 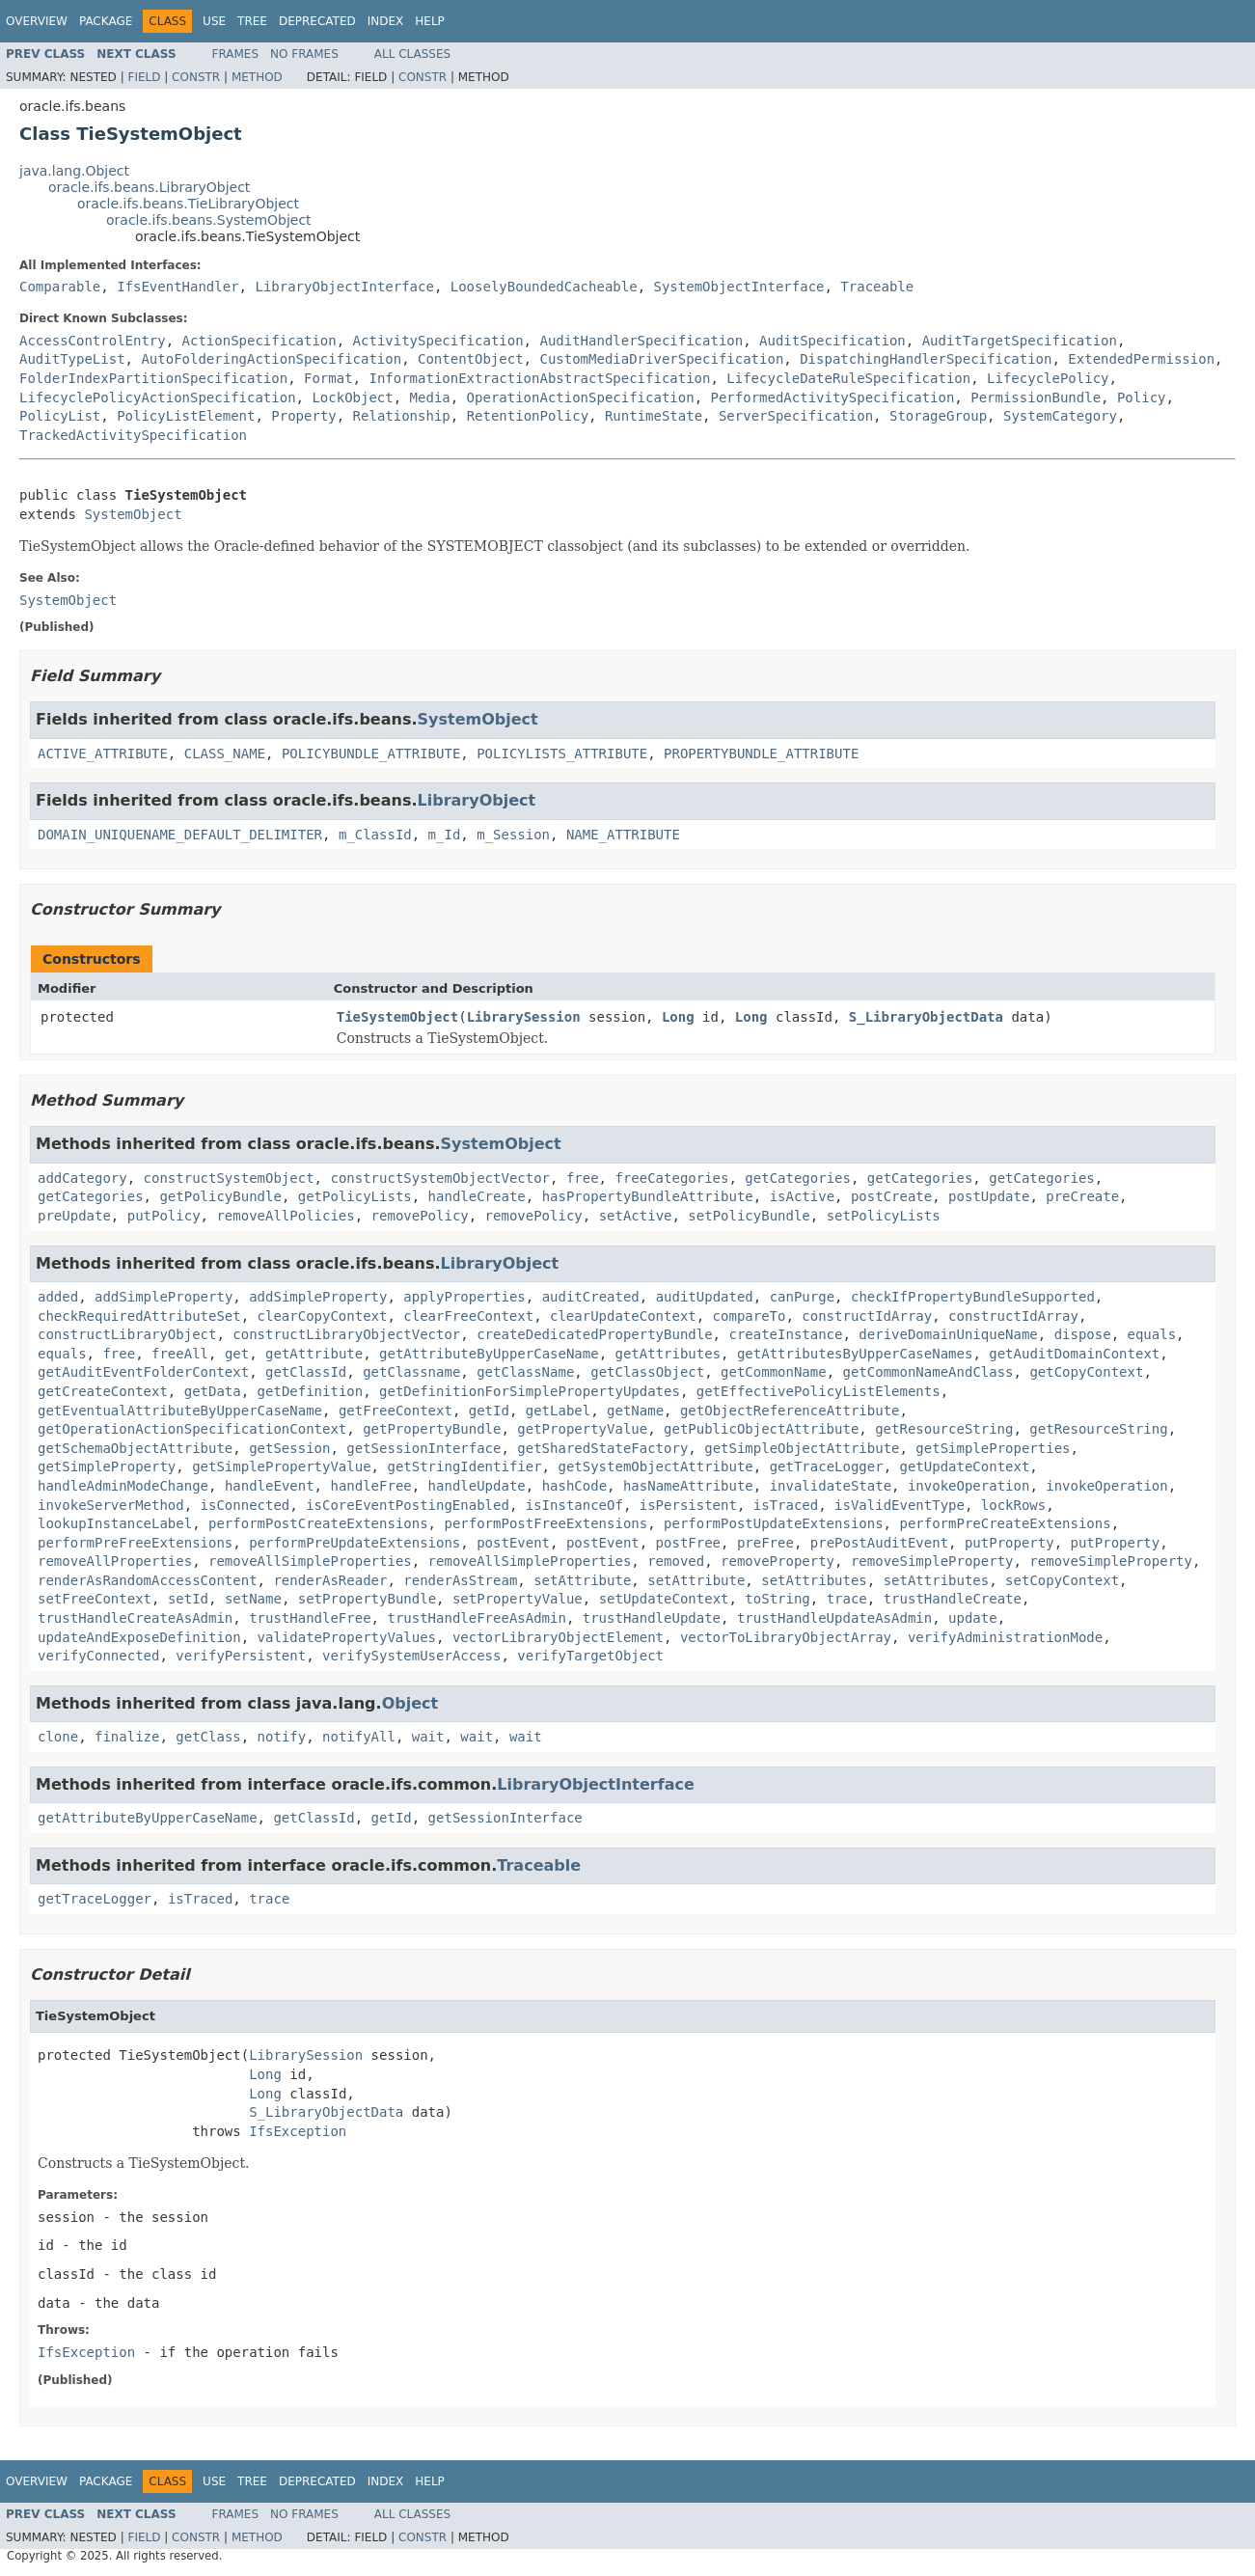 What do you see at coordinates (590, 1655) in the screenshot?
I see `verifyTargetObject` at bounding box center [590, 1655].